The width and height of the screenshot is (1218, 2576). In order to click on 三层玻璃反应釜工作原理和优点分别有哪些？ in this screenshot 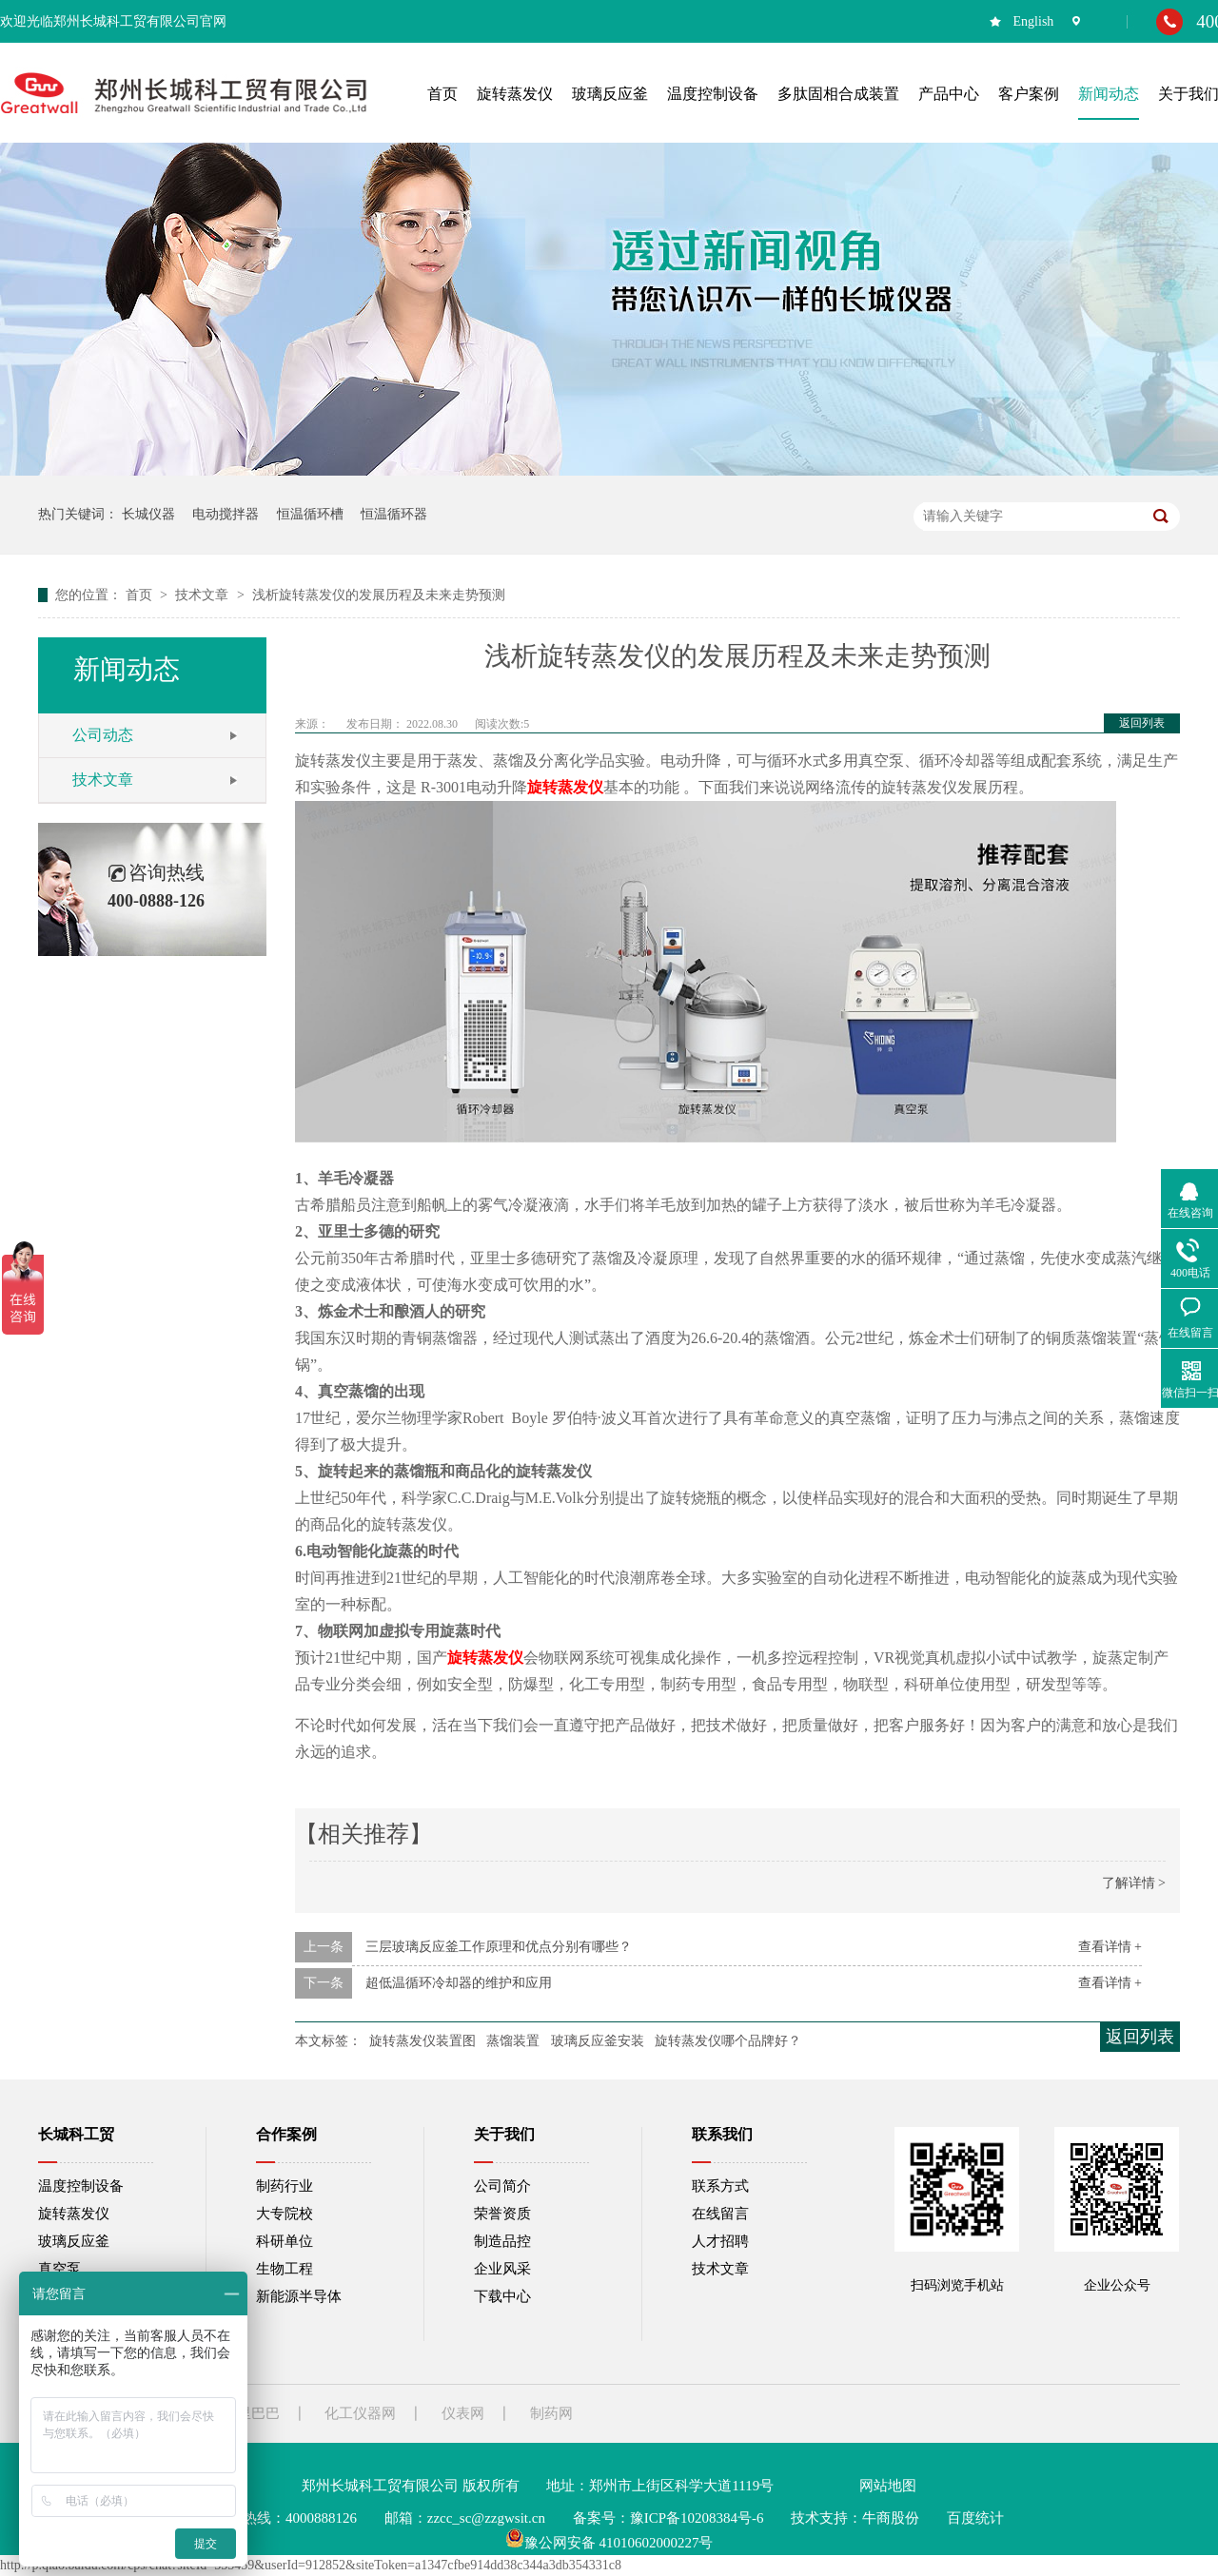, I will do `click(498, 1947)`.